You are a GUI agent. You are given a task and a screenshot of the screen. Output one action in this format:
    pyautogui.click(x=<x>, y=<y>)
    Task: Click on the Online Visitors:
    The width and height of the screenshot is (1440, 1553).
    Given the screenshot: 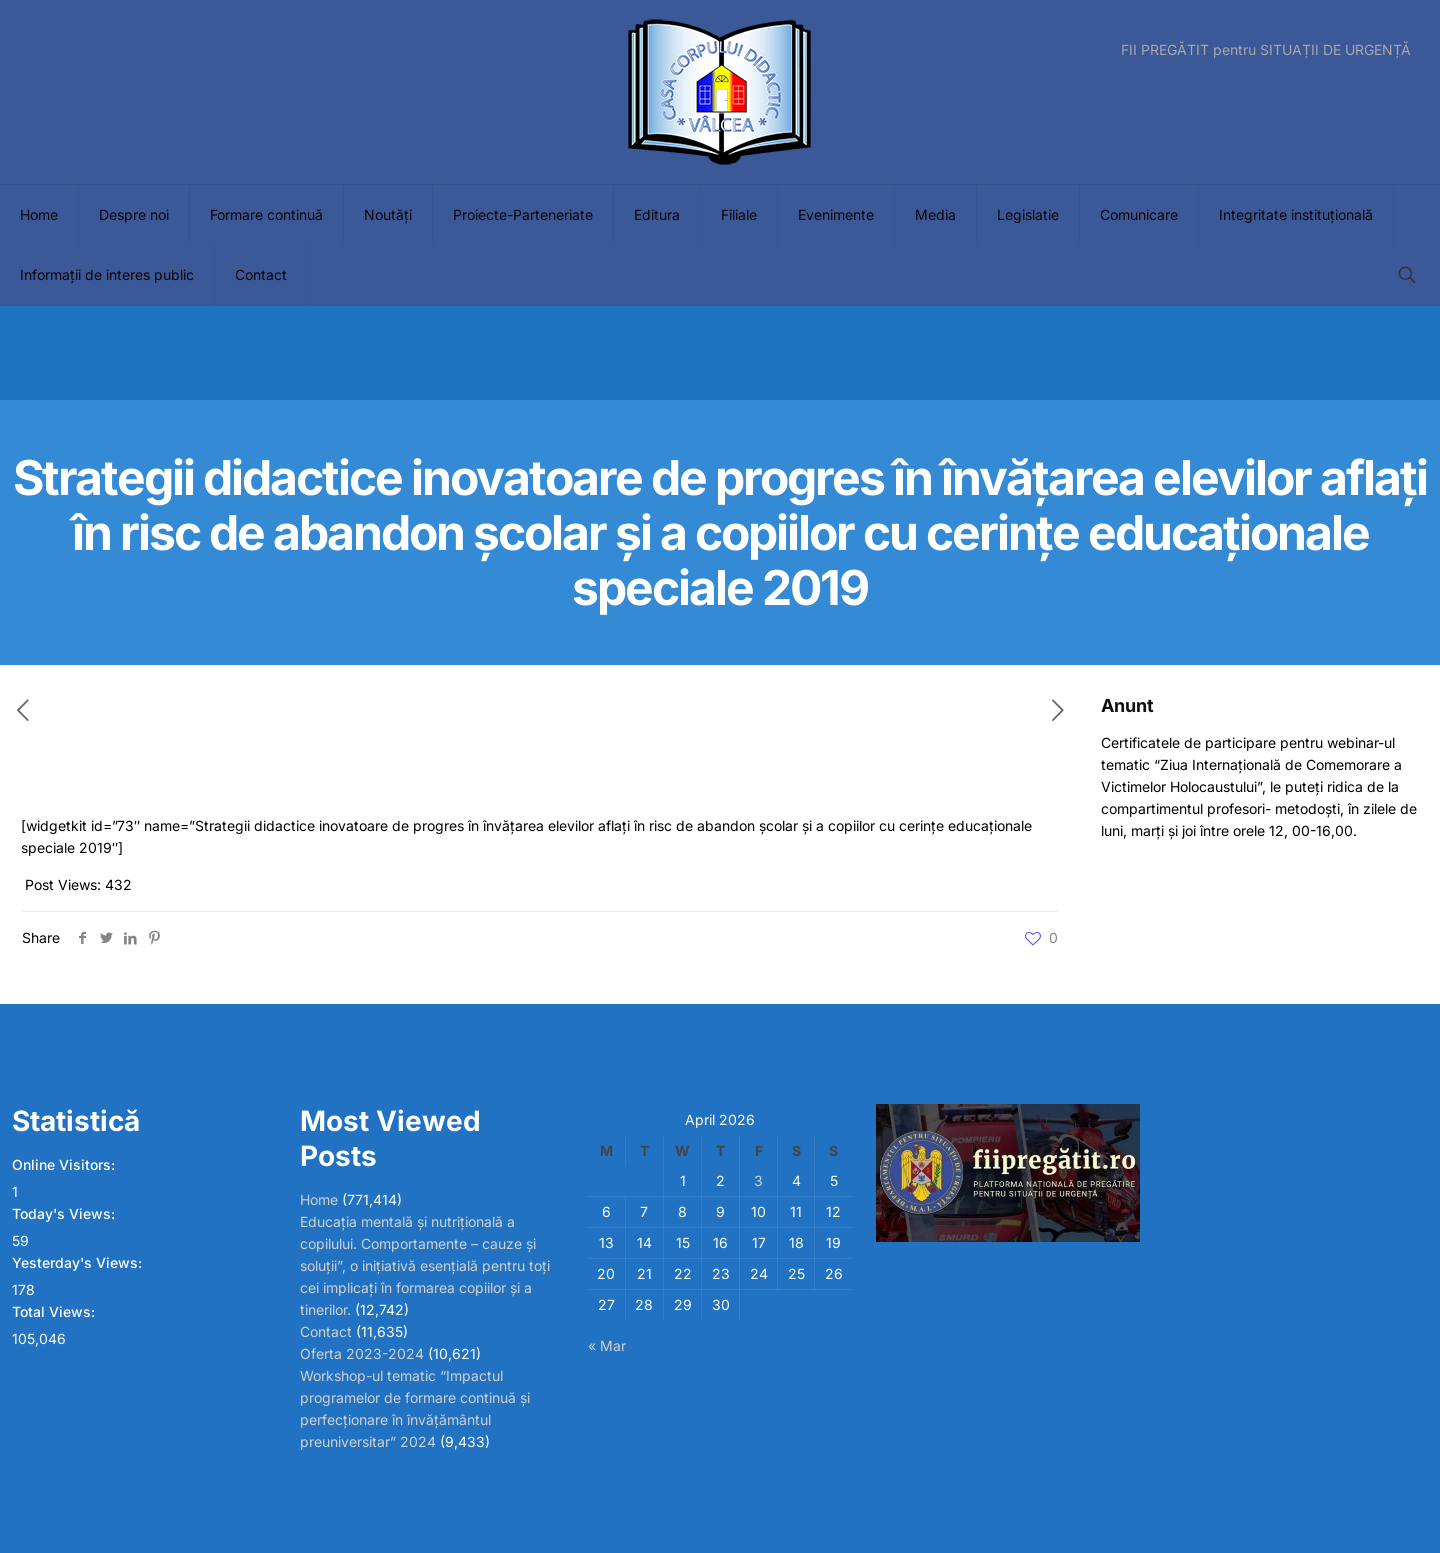 What is the action you would take?
    pyautogui.click(x=65, y=1164)
    